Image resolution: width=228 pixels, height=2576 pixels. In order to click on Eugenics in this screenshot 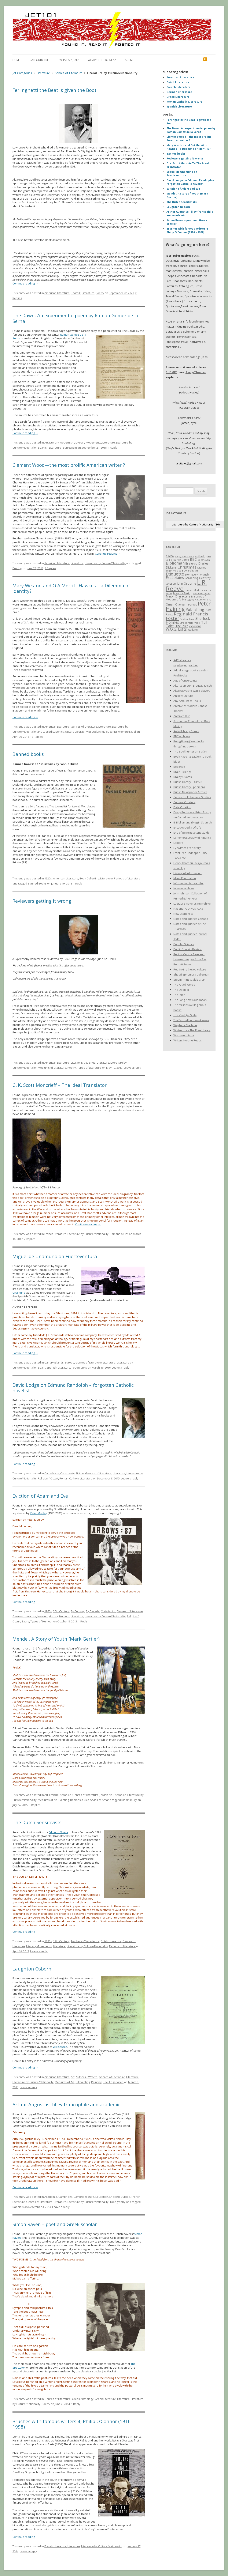, I will do `click(58, 731)`.